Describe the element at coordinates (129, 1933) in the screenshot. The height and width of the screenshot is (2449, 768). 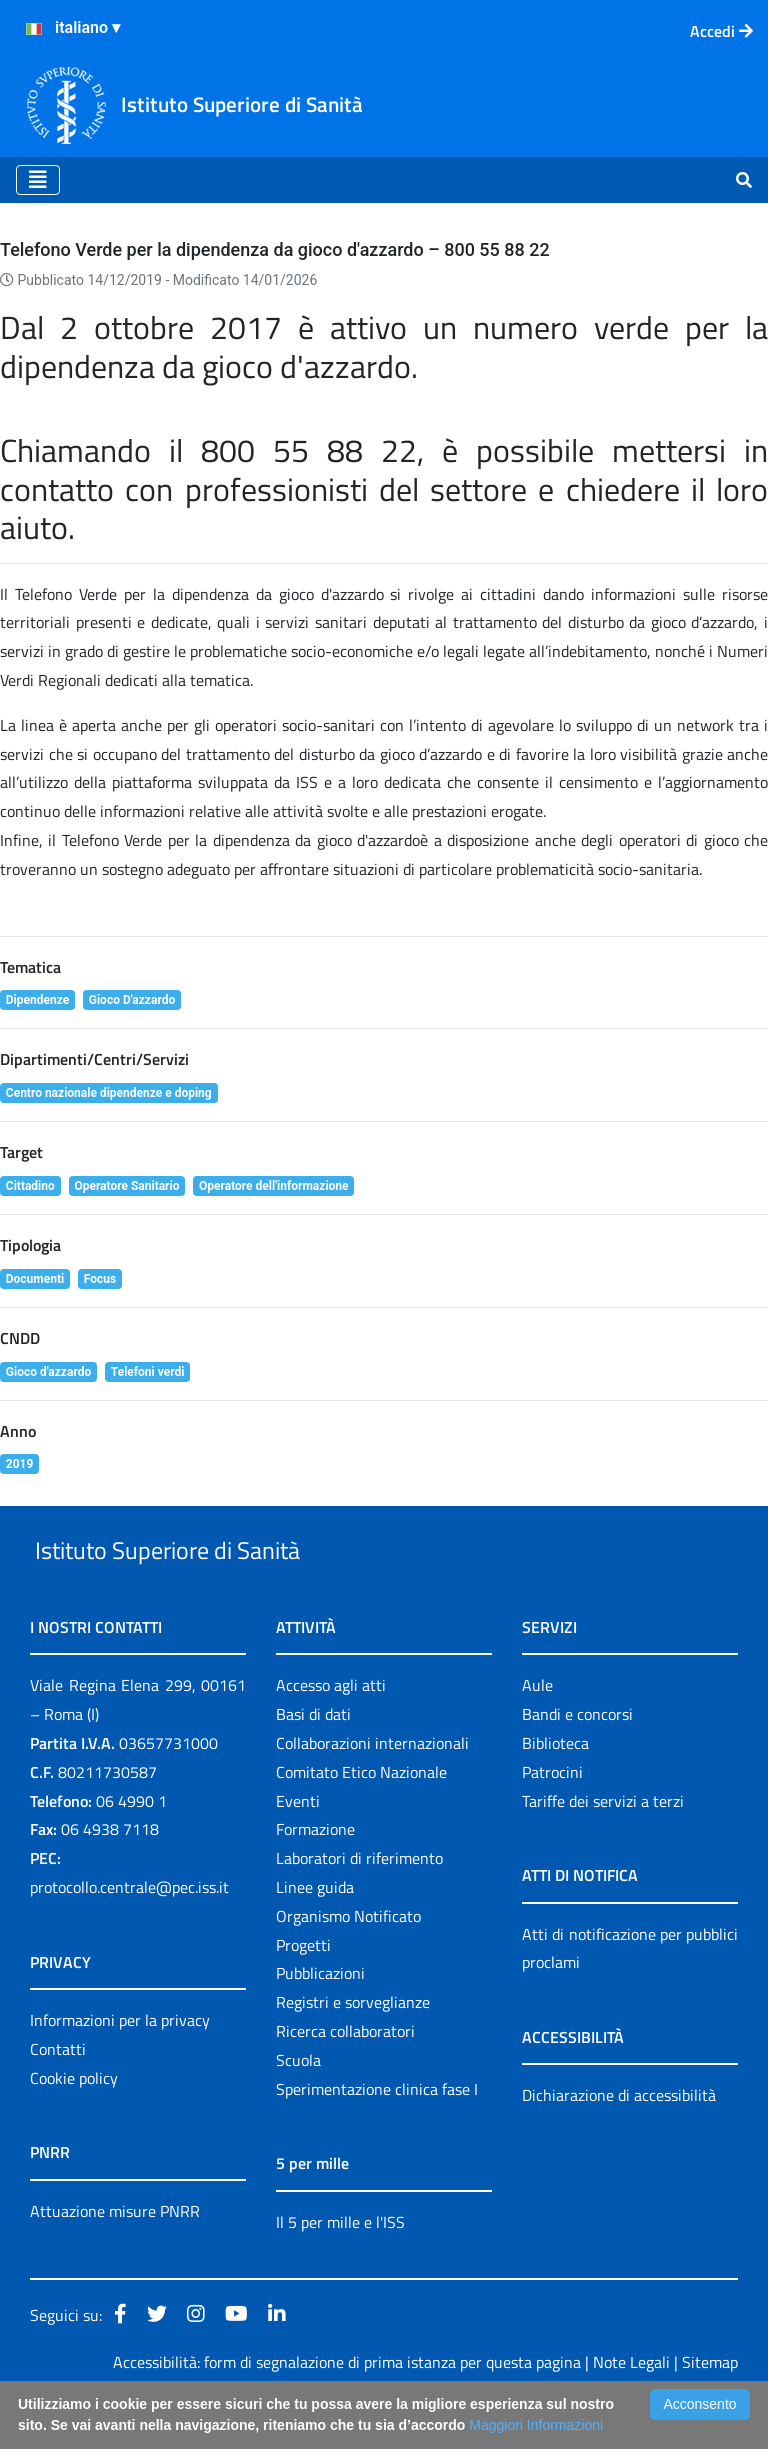
I see `protocollo.centrale@pec.iss.it` at that location.